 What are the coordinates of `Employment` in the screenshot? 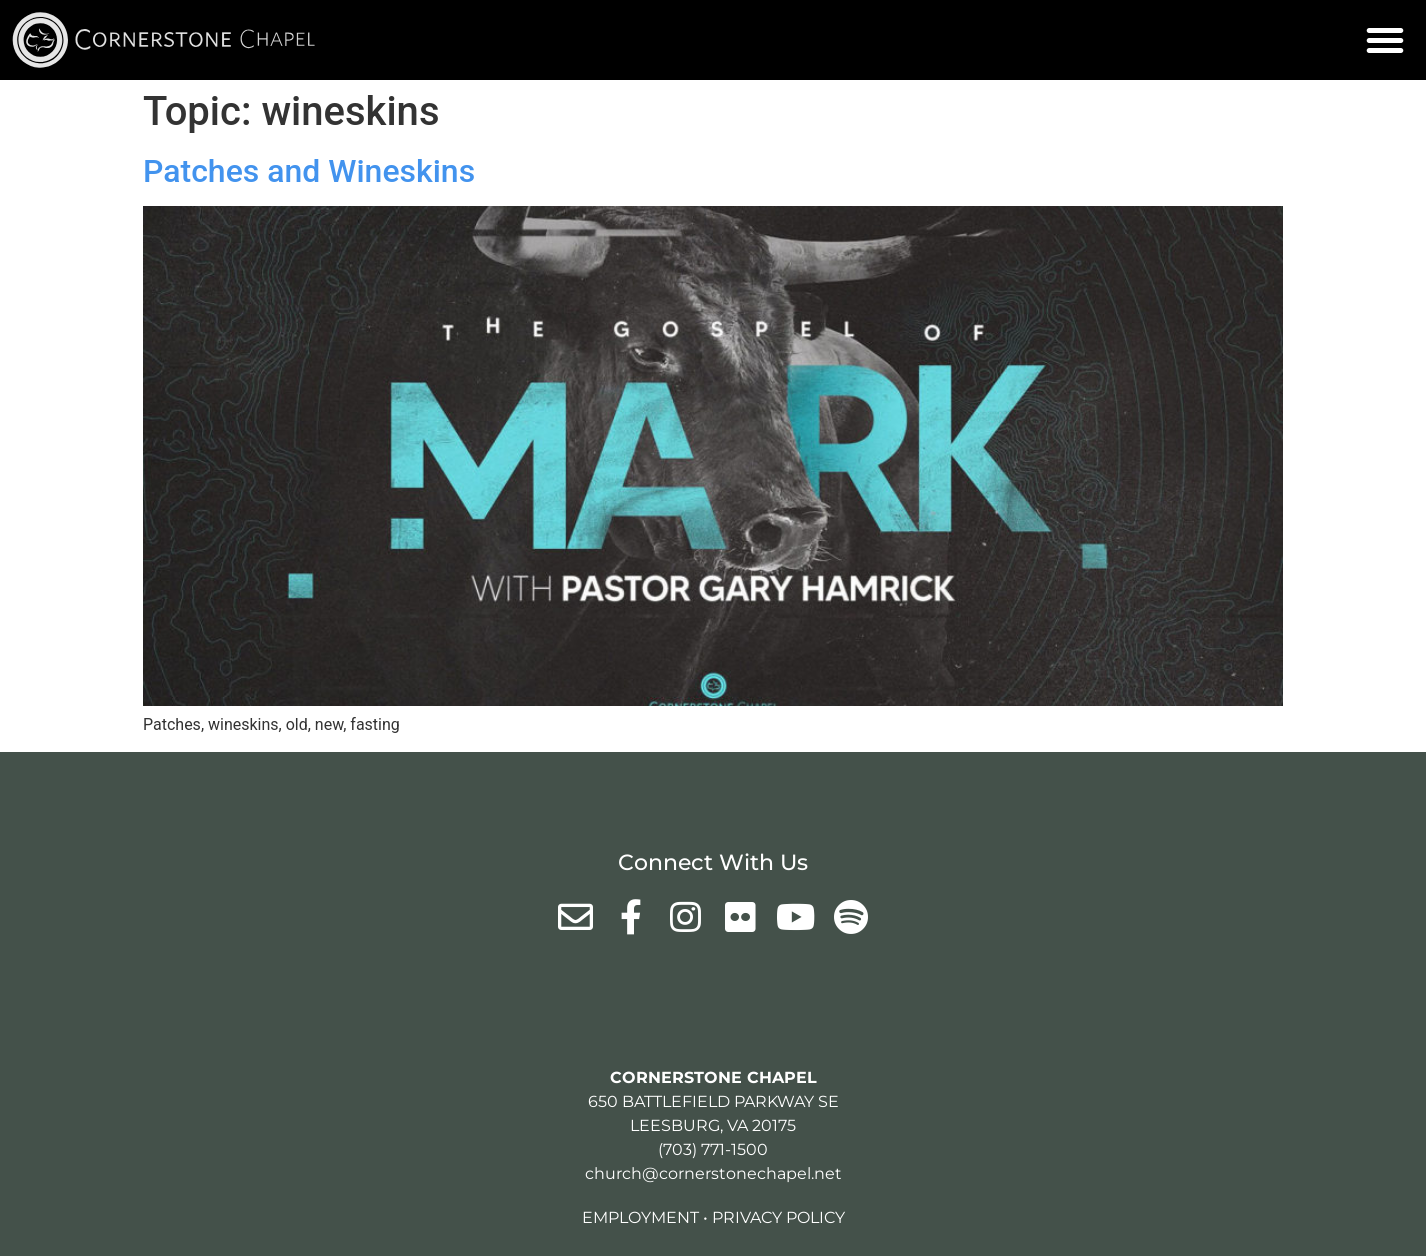 It's located at (640, 1217).